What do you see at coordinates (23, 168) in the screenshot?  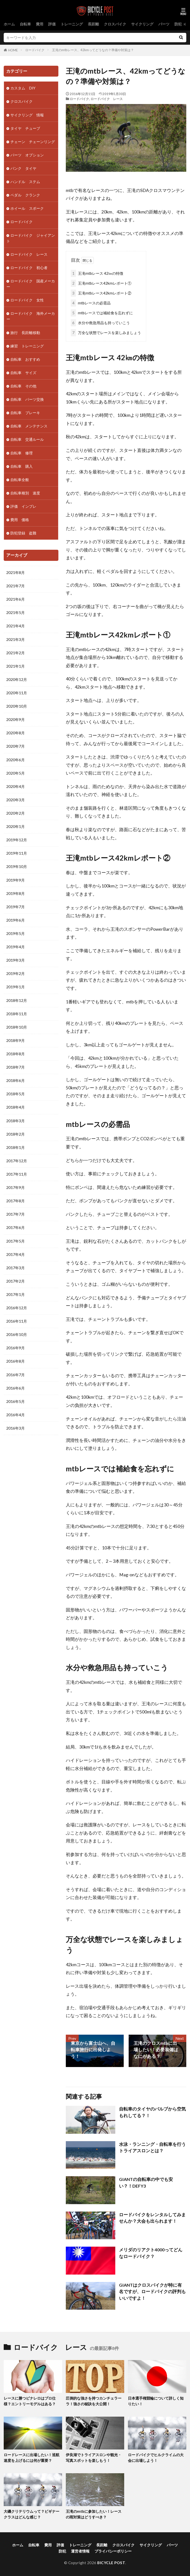 I see `パンク タイヤ` at bounding box center [23, 168].